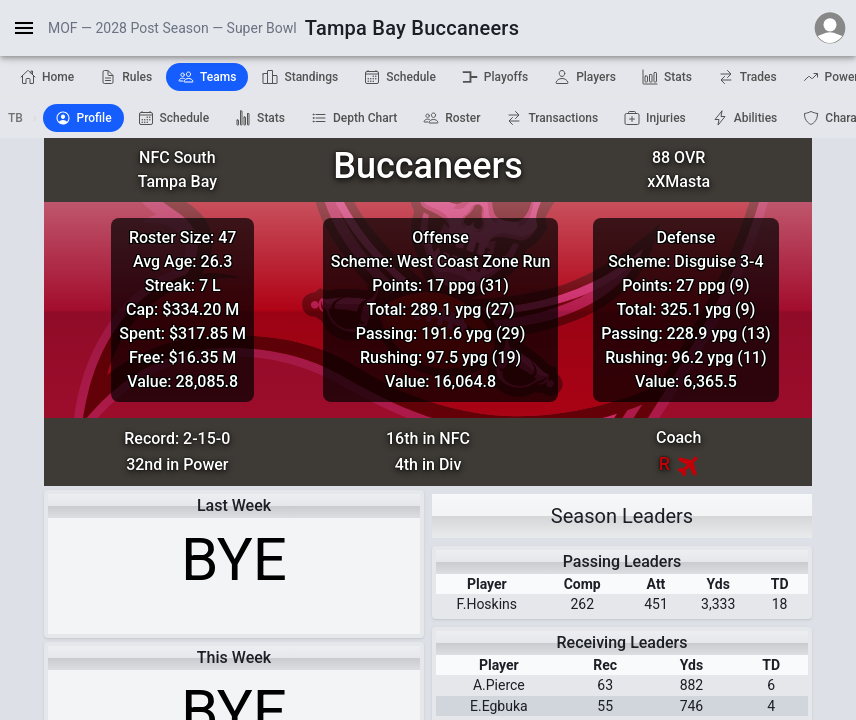 Image resolution: width=856 pixels, height=720 pixels. I want to click on Players, so click(585, 77).